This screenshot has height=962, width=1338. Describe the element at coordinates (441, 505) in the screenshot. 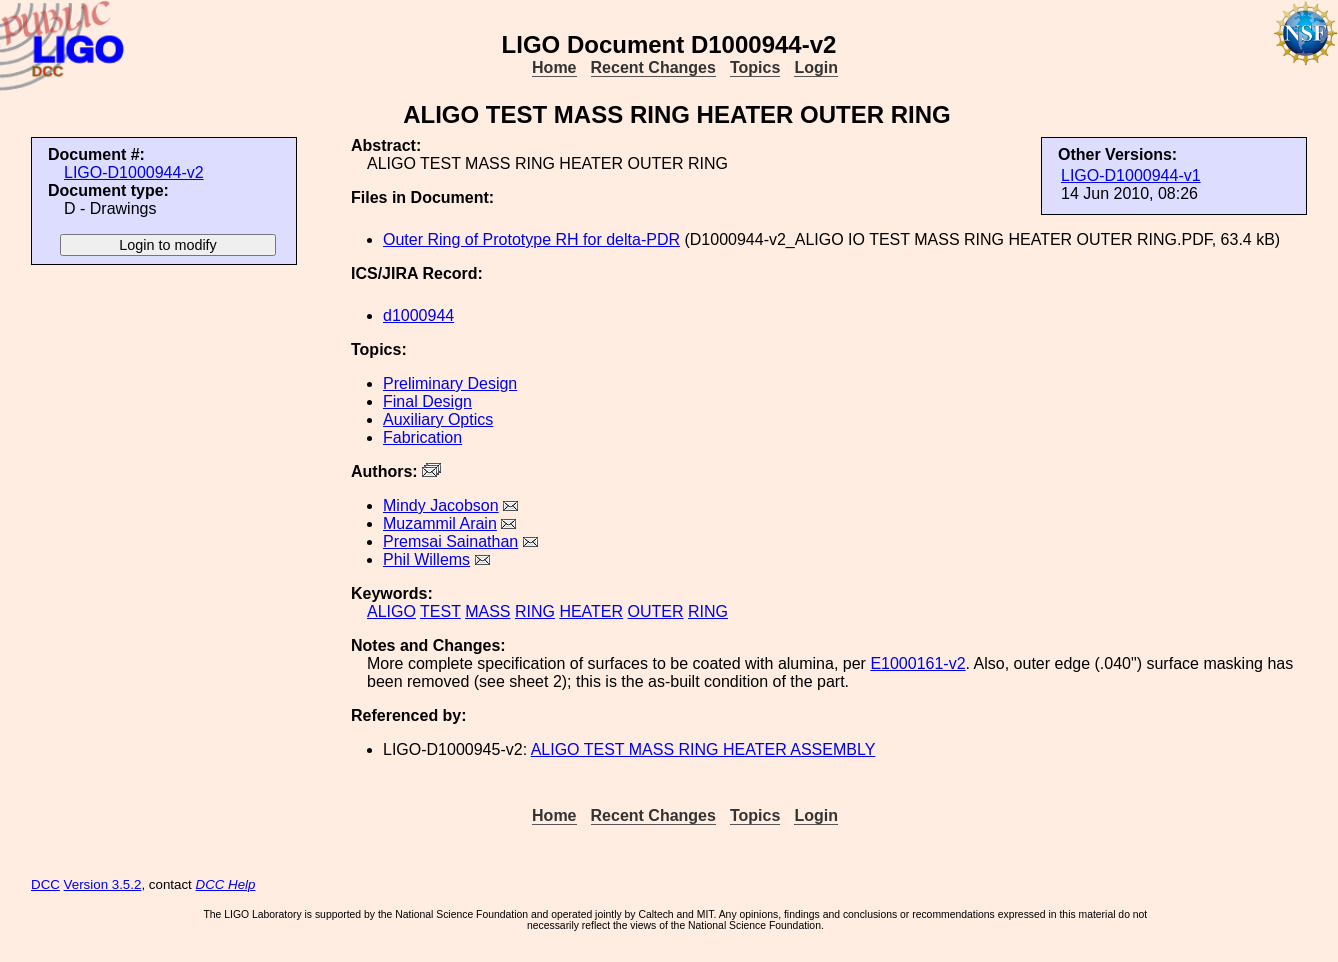

I see `Mindy Jacobson` at that location.